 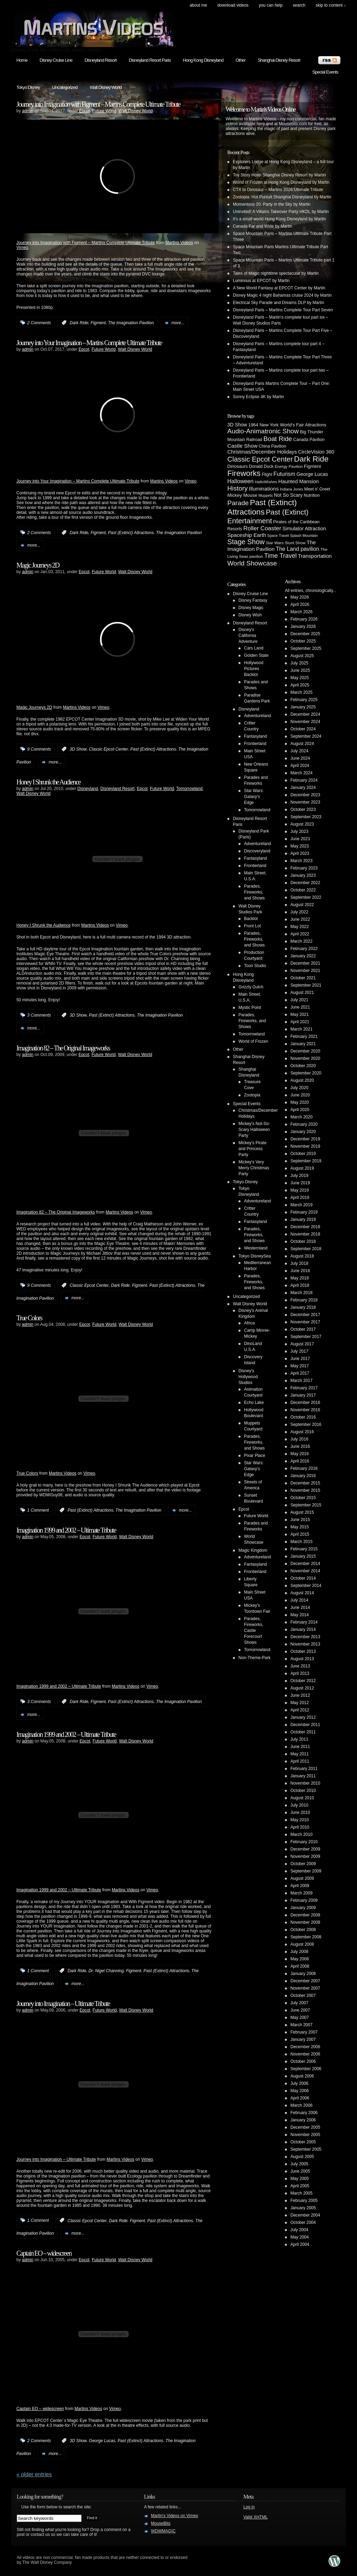 I want to click on Flight [Flight (5 items)], so click(x=267, y=474).